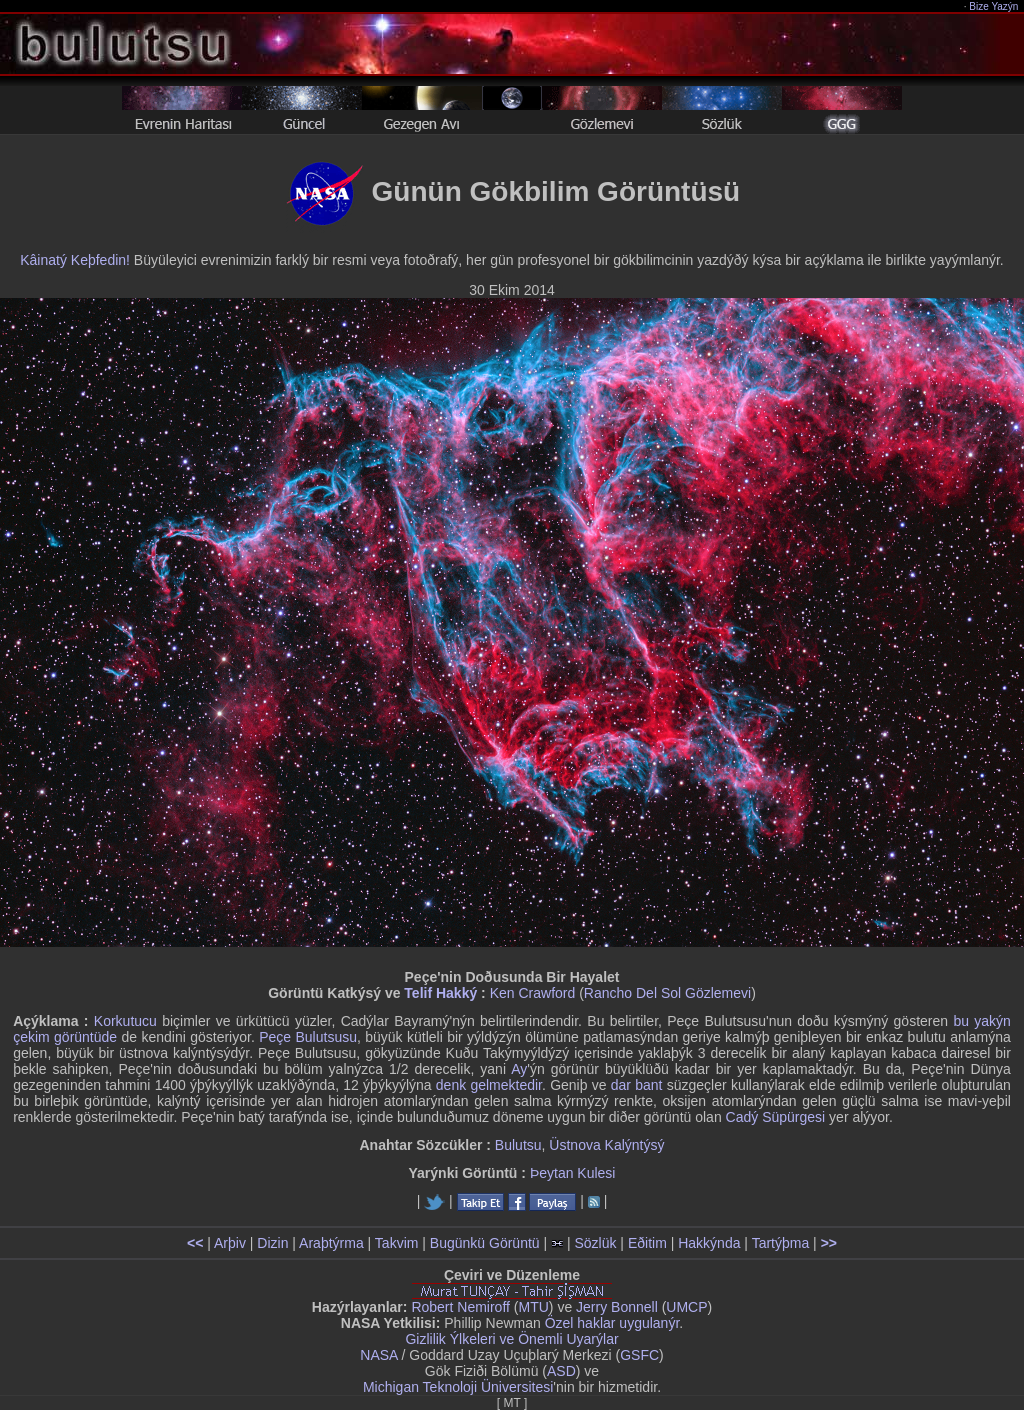  What do you see at coordinates (460, 1307) in the screenshot?
I see `Robert Nemiroff` at bounding box center [460, 1307].